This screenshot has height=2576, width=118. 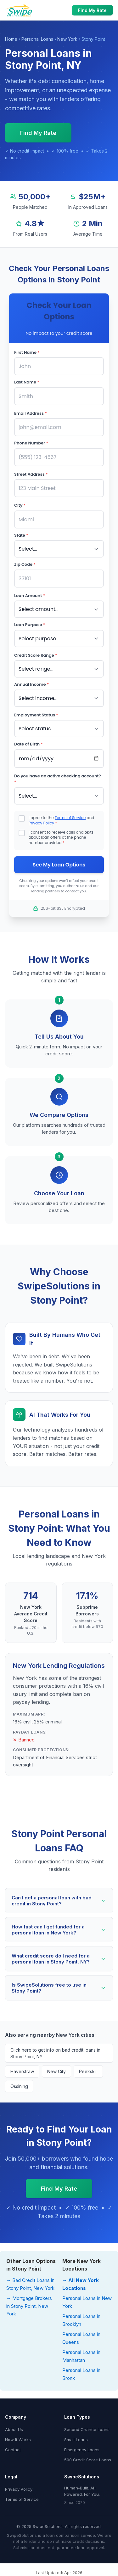 I want to click on Annual Income, so click(x=31, y=684).